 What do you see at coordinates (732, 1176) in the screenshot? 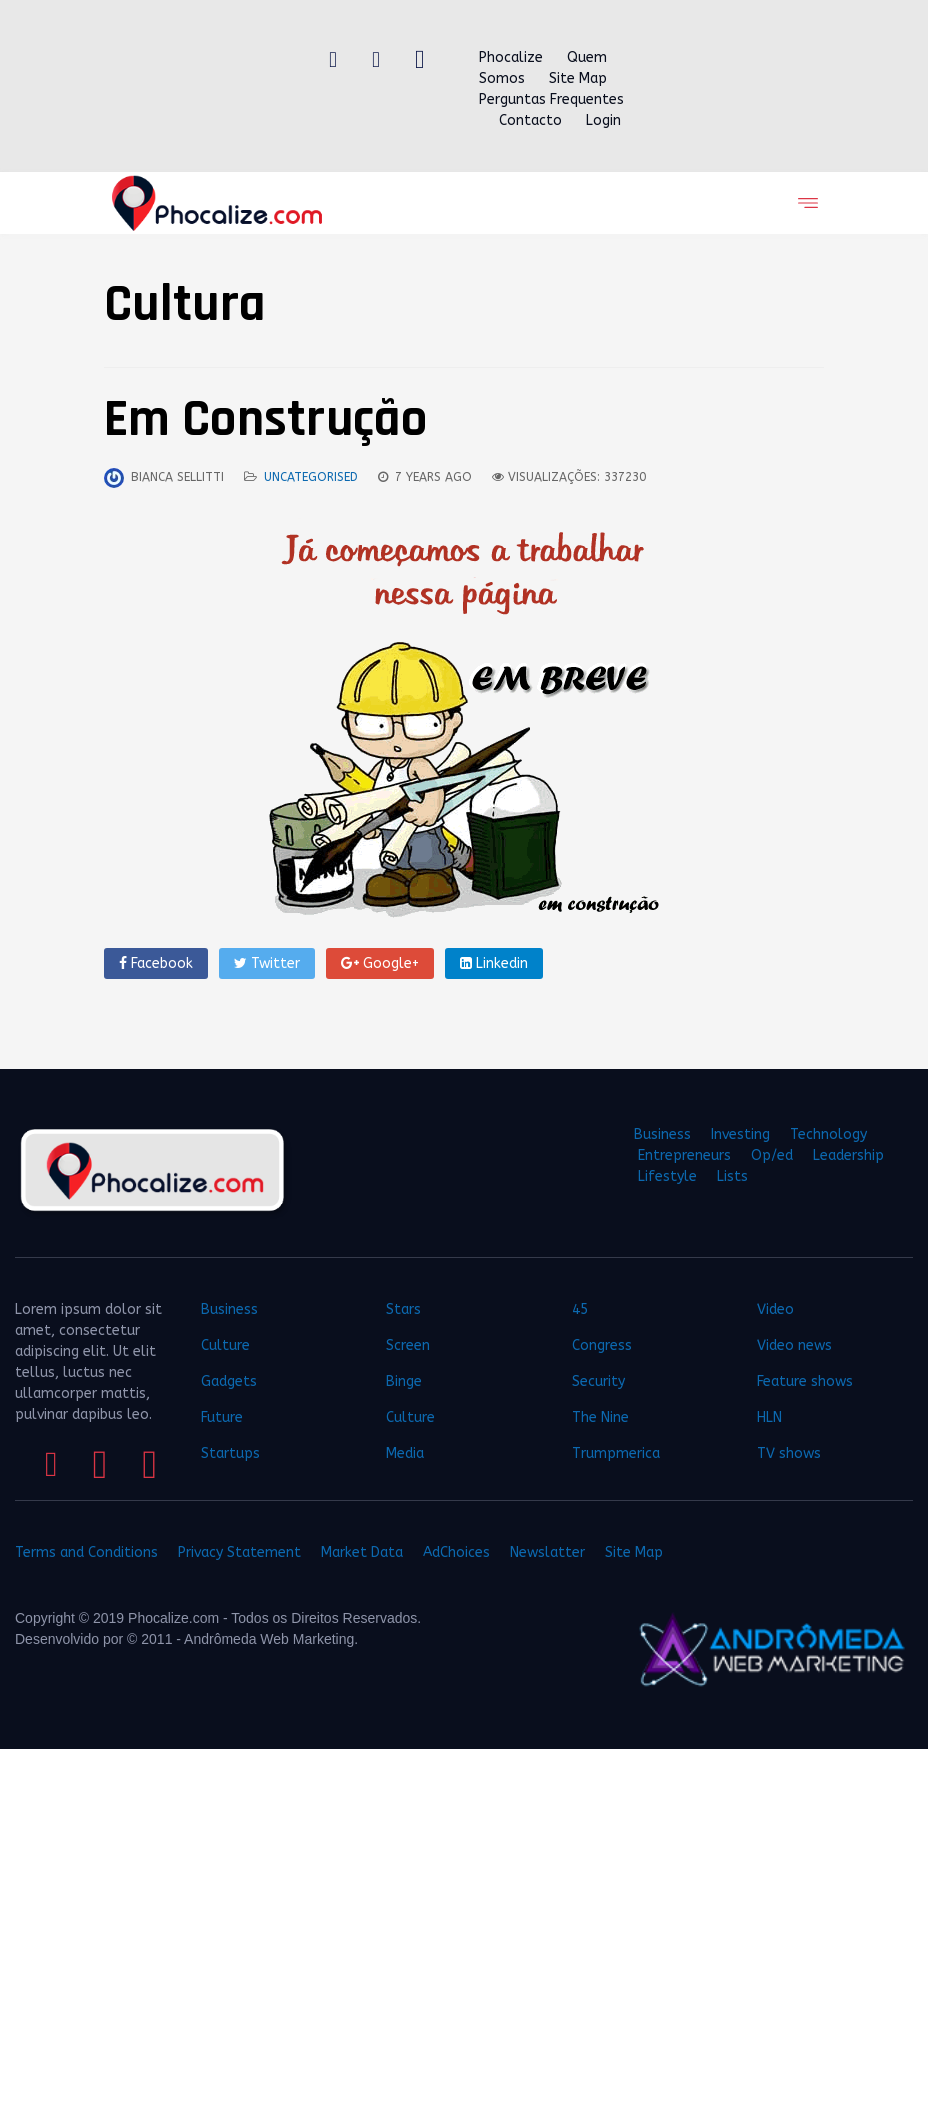
I see `Lists` at bounding box center [732, 1176].